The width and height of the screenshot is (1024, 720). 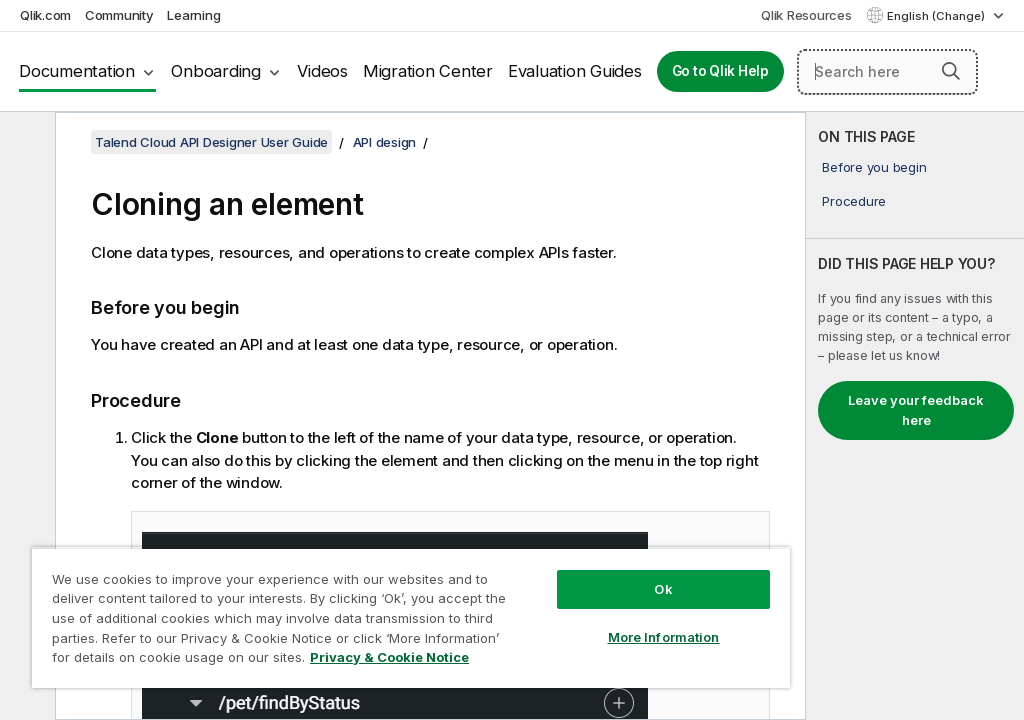 I want to click on [Hide table of contents], so click(x=25, y=143).